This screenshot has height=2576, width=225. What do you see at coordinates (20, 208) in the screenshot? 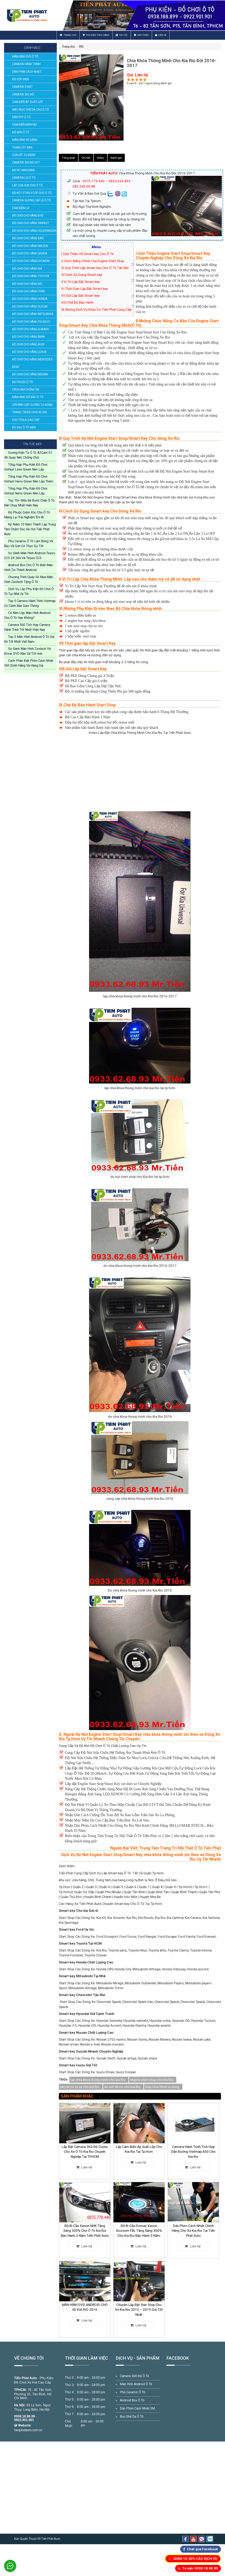
I see `CẢM BIẾN LÙI` at bounding box center [20, 208].